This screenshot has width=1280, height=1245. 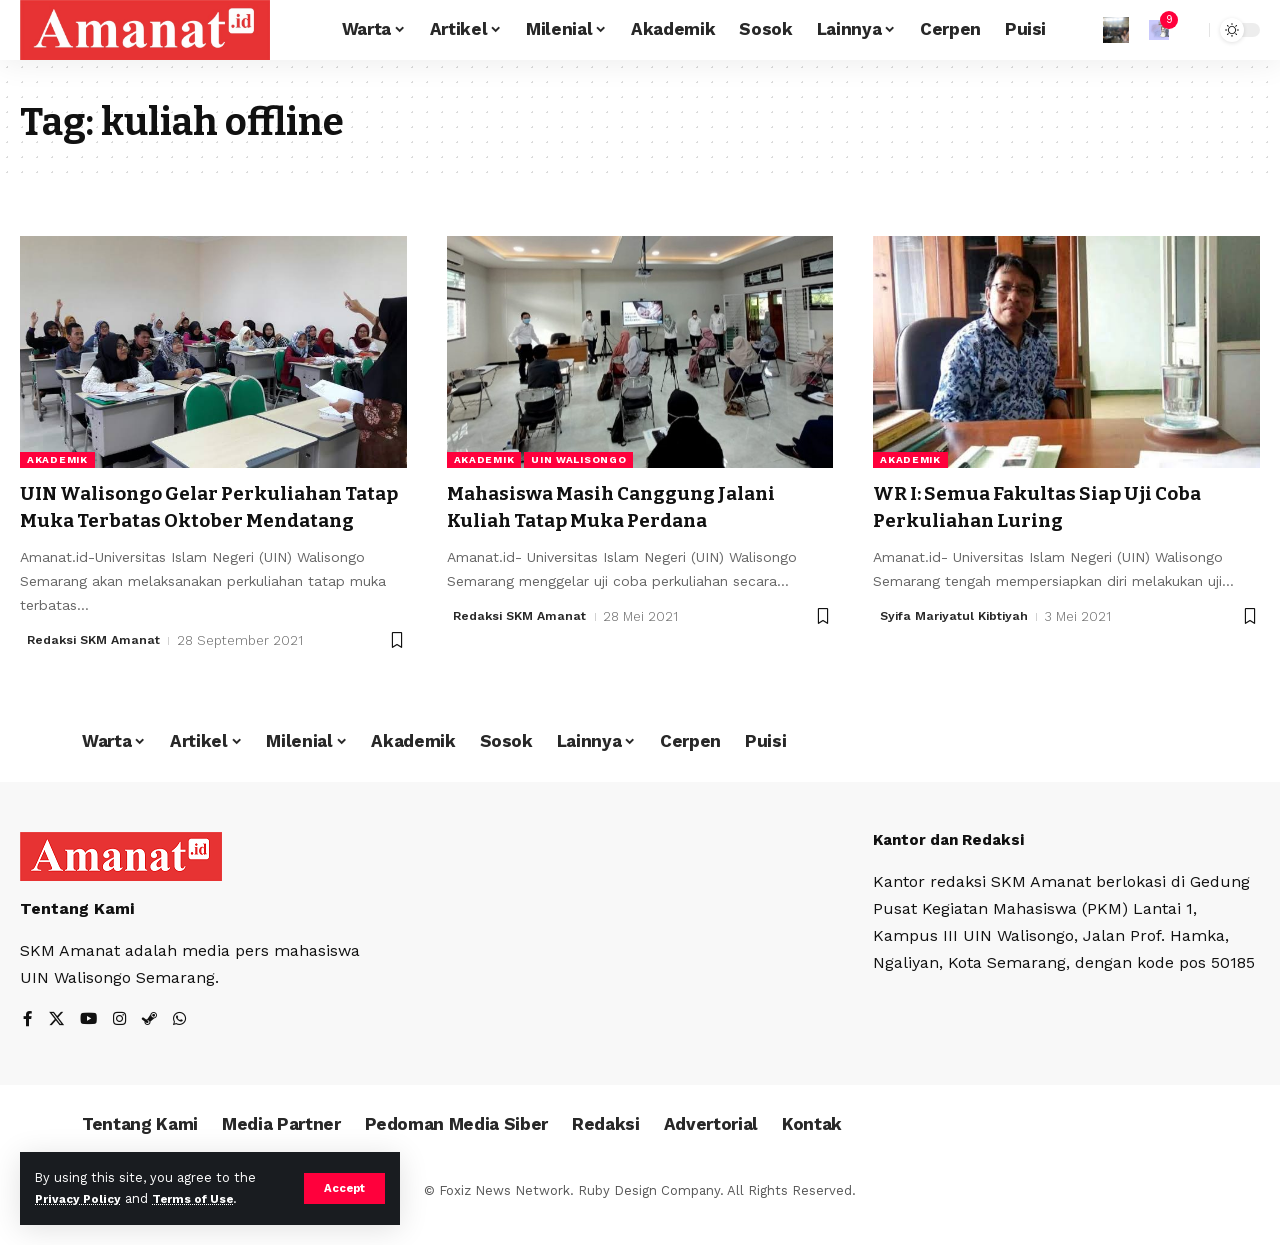 What do you see at coordinates (1058, 506) in the screenshot?
I see `WR I: Semua Fakultas Siap Uji Coba Perkuliahan Luring` at bounding box center [1058, 506].